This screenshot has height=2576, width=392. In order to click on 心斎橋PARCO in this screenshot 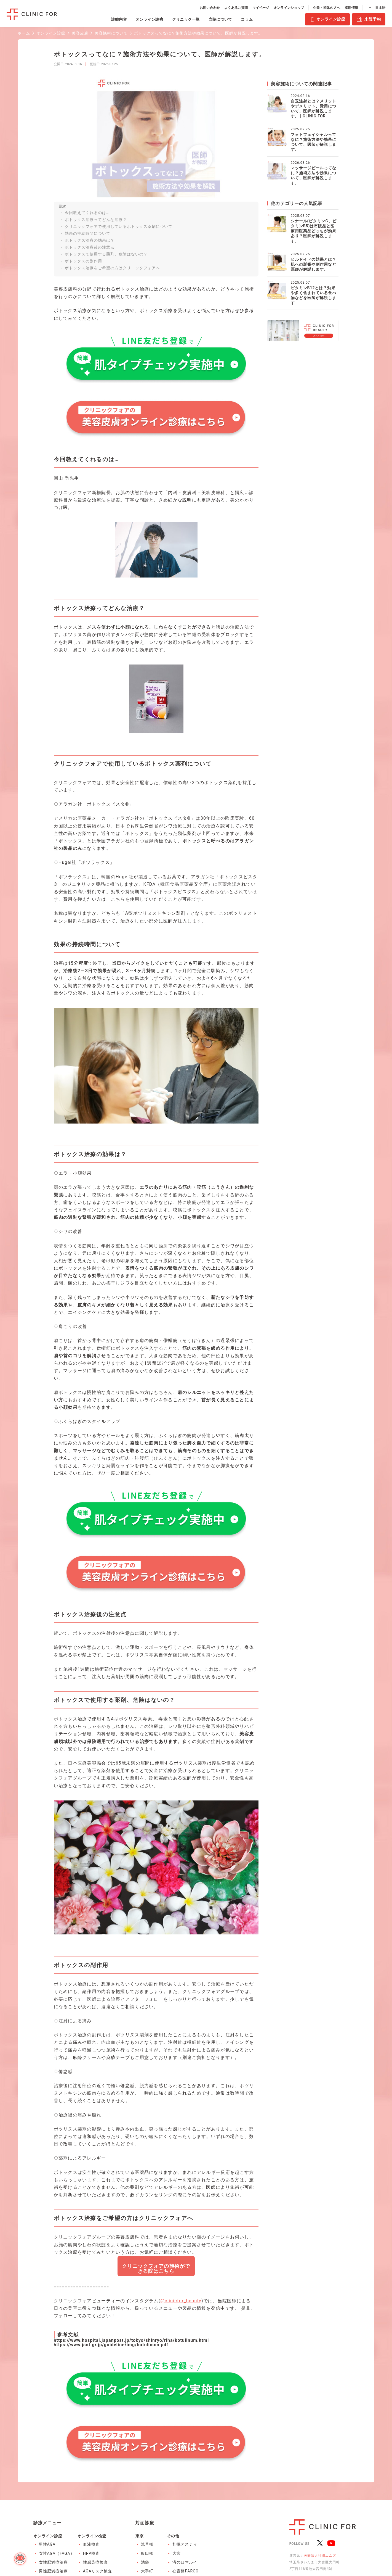, I will do `click(185, 2571)`.